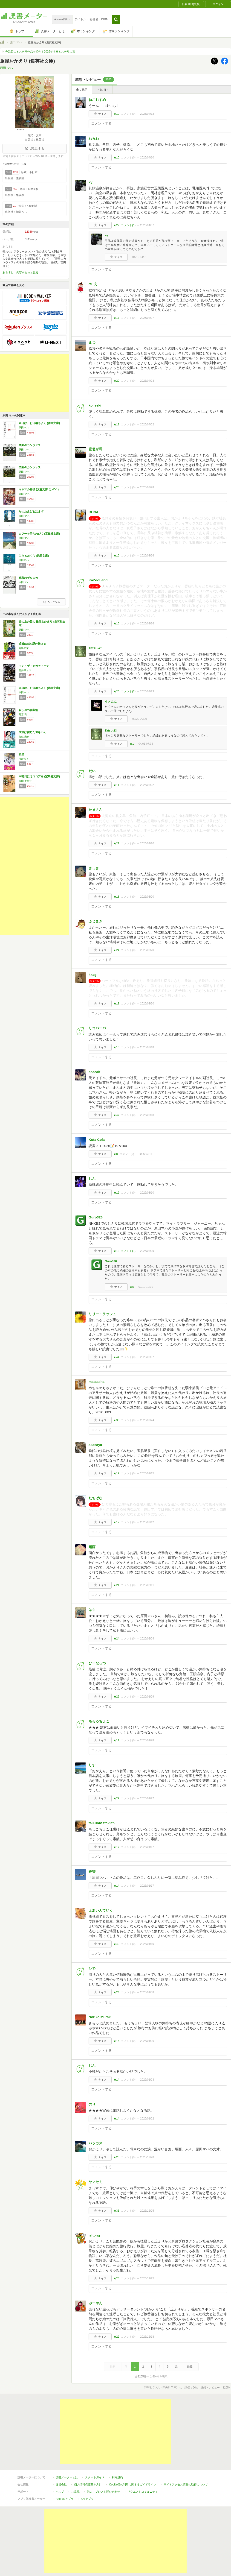  Describe the element at coordinates (147, 843) in the screenshot. I see `2026/03/20` at that location.